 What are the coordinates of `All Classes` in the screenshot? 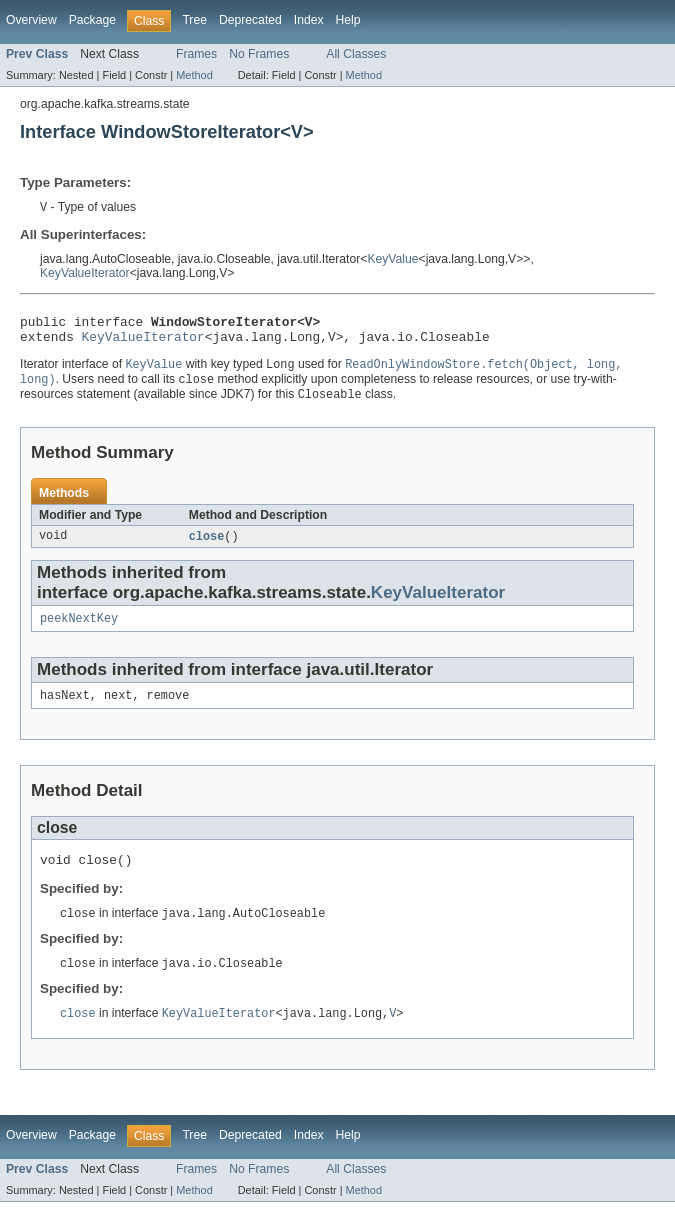 It's located at (356, 54).